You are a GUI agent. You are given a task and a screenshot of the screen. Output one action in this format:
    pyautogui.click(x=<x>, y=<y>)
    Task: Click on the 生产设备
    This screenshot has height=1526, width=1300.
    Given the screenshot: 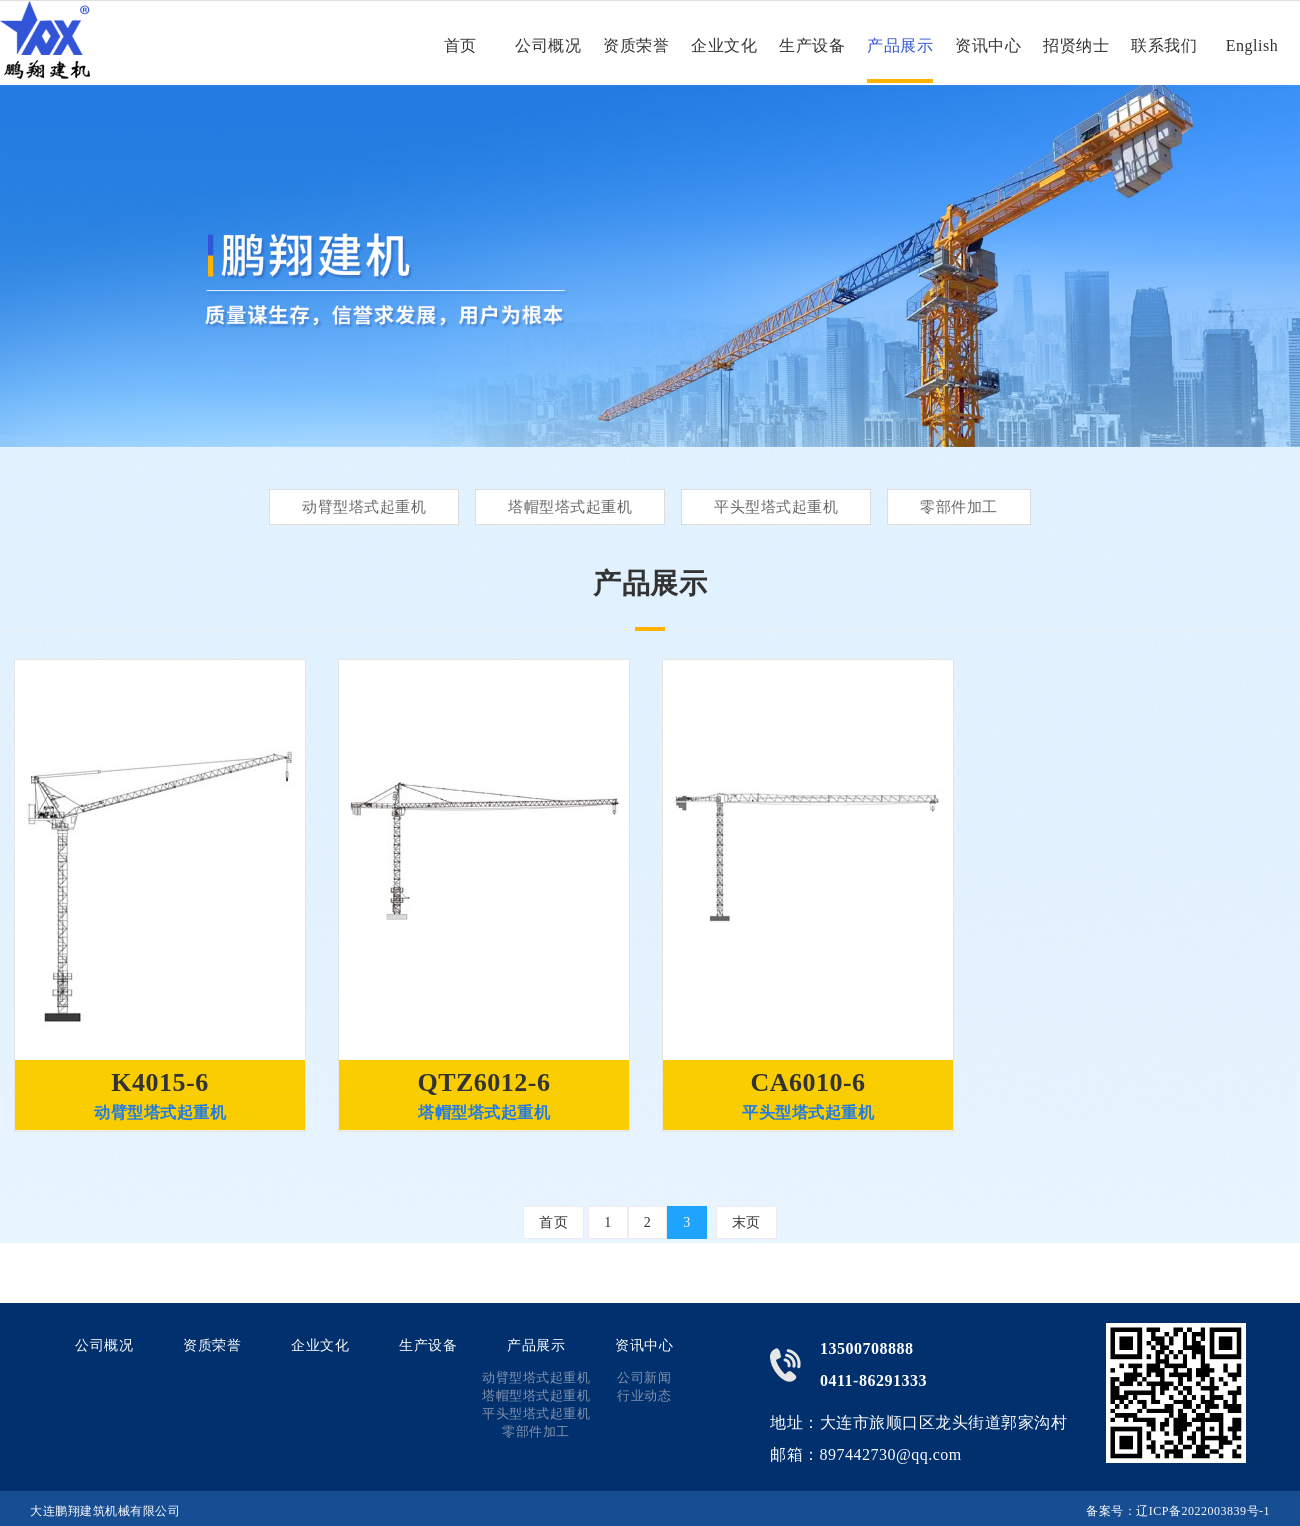 What is the action you would take?
    pyautogui.click(x=812, y=45)
    